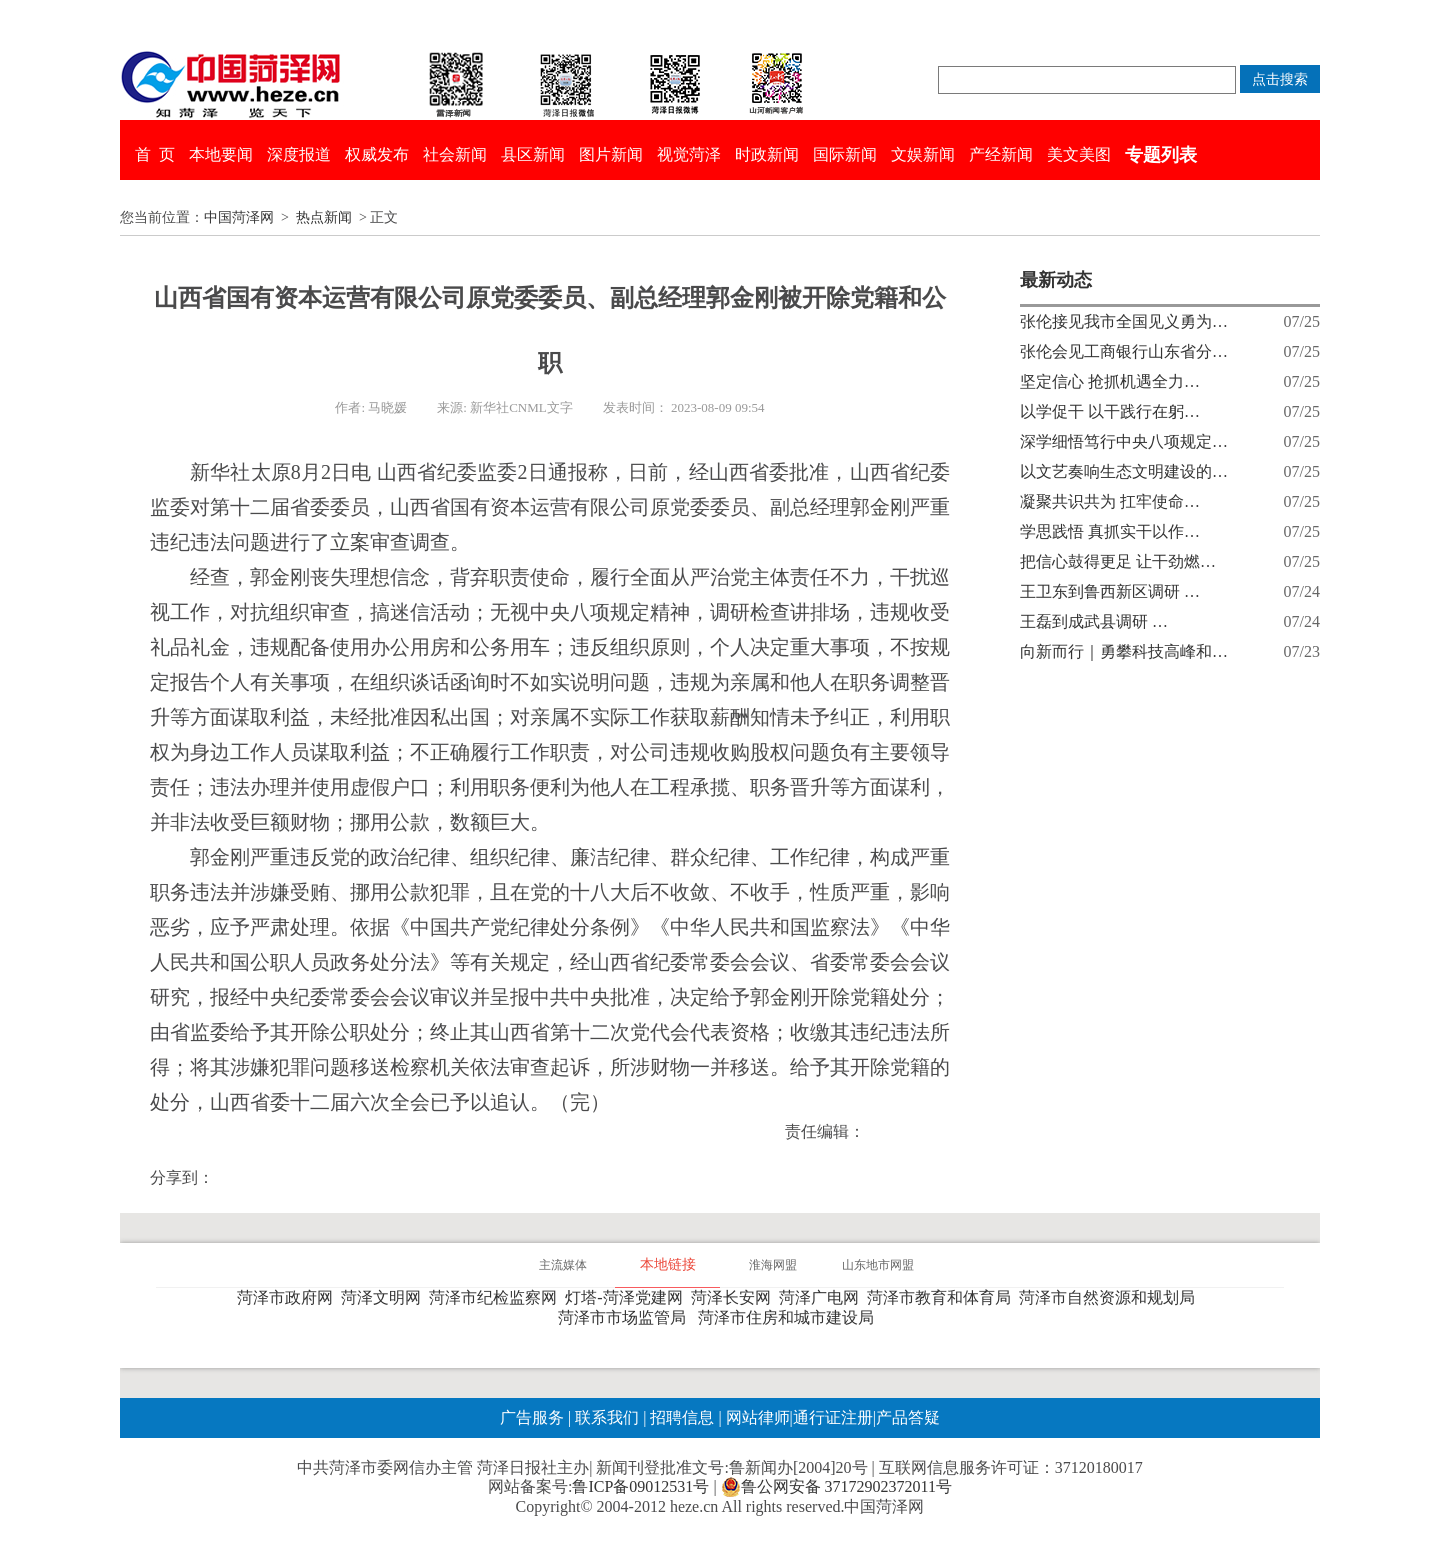 The width and height of the screenshot is (1440, 1566). Describe the element at coordinates (845, 154) in the screenshot. I see `国际新闻` at that location.